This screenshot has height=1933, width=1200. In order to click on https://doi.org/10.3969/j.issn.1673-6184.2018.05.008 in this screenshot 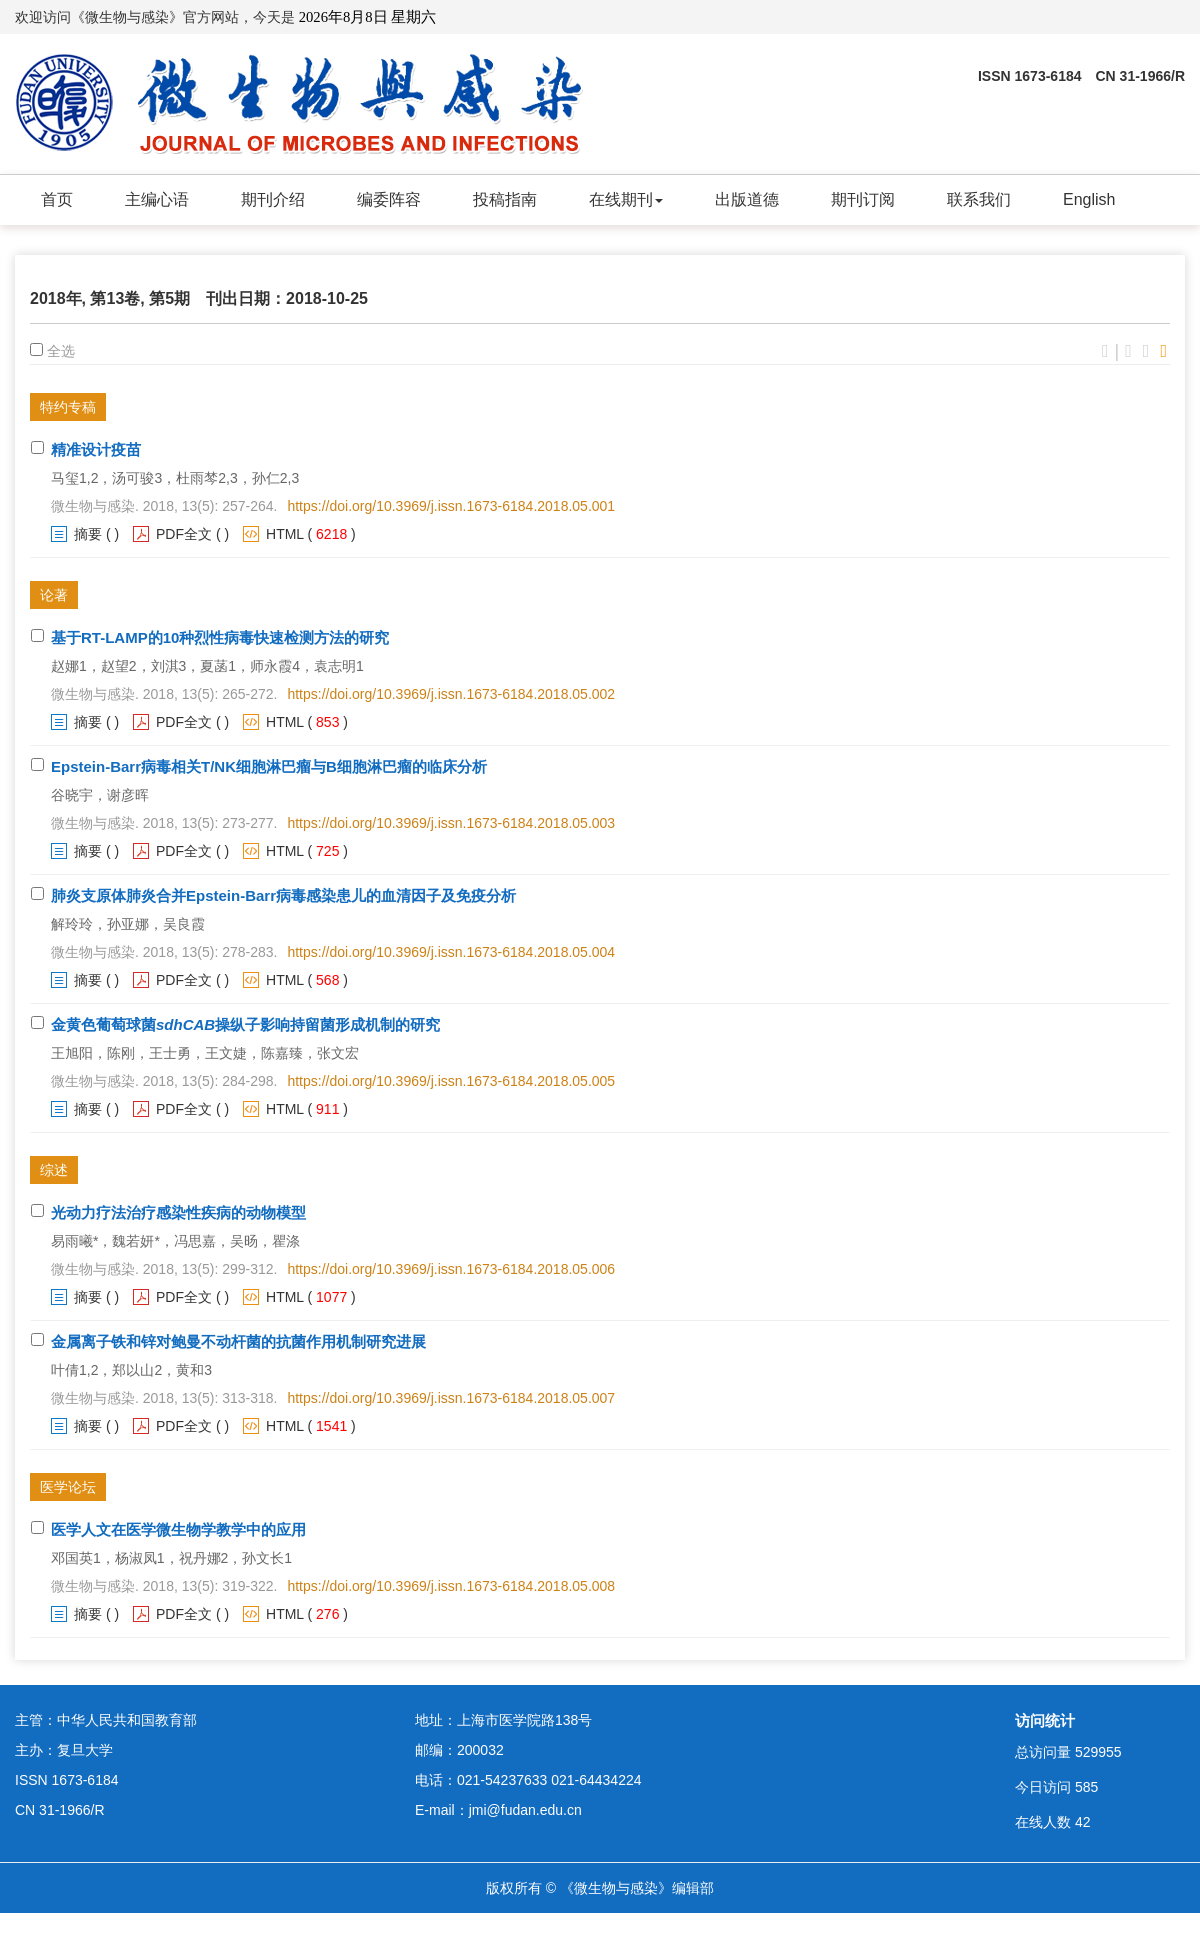, I will do `click(451, 1586)`.